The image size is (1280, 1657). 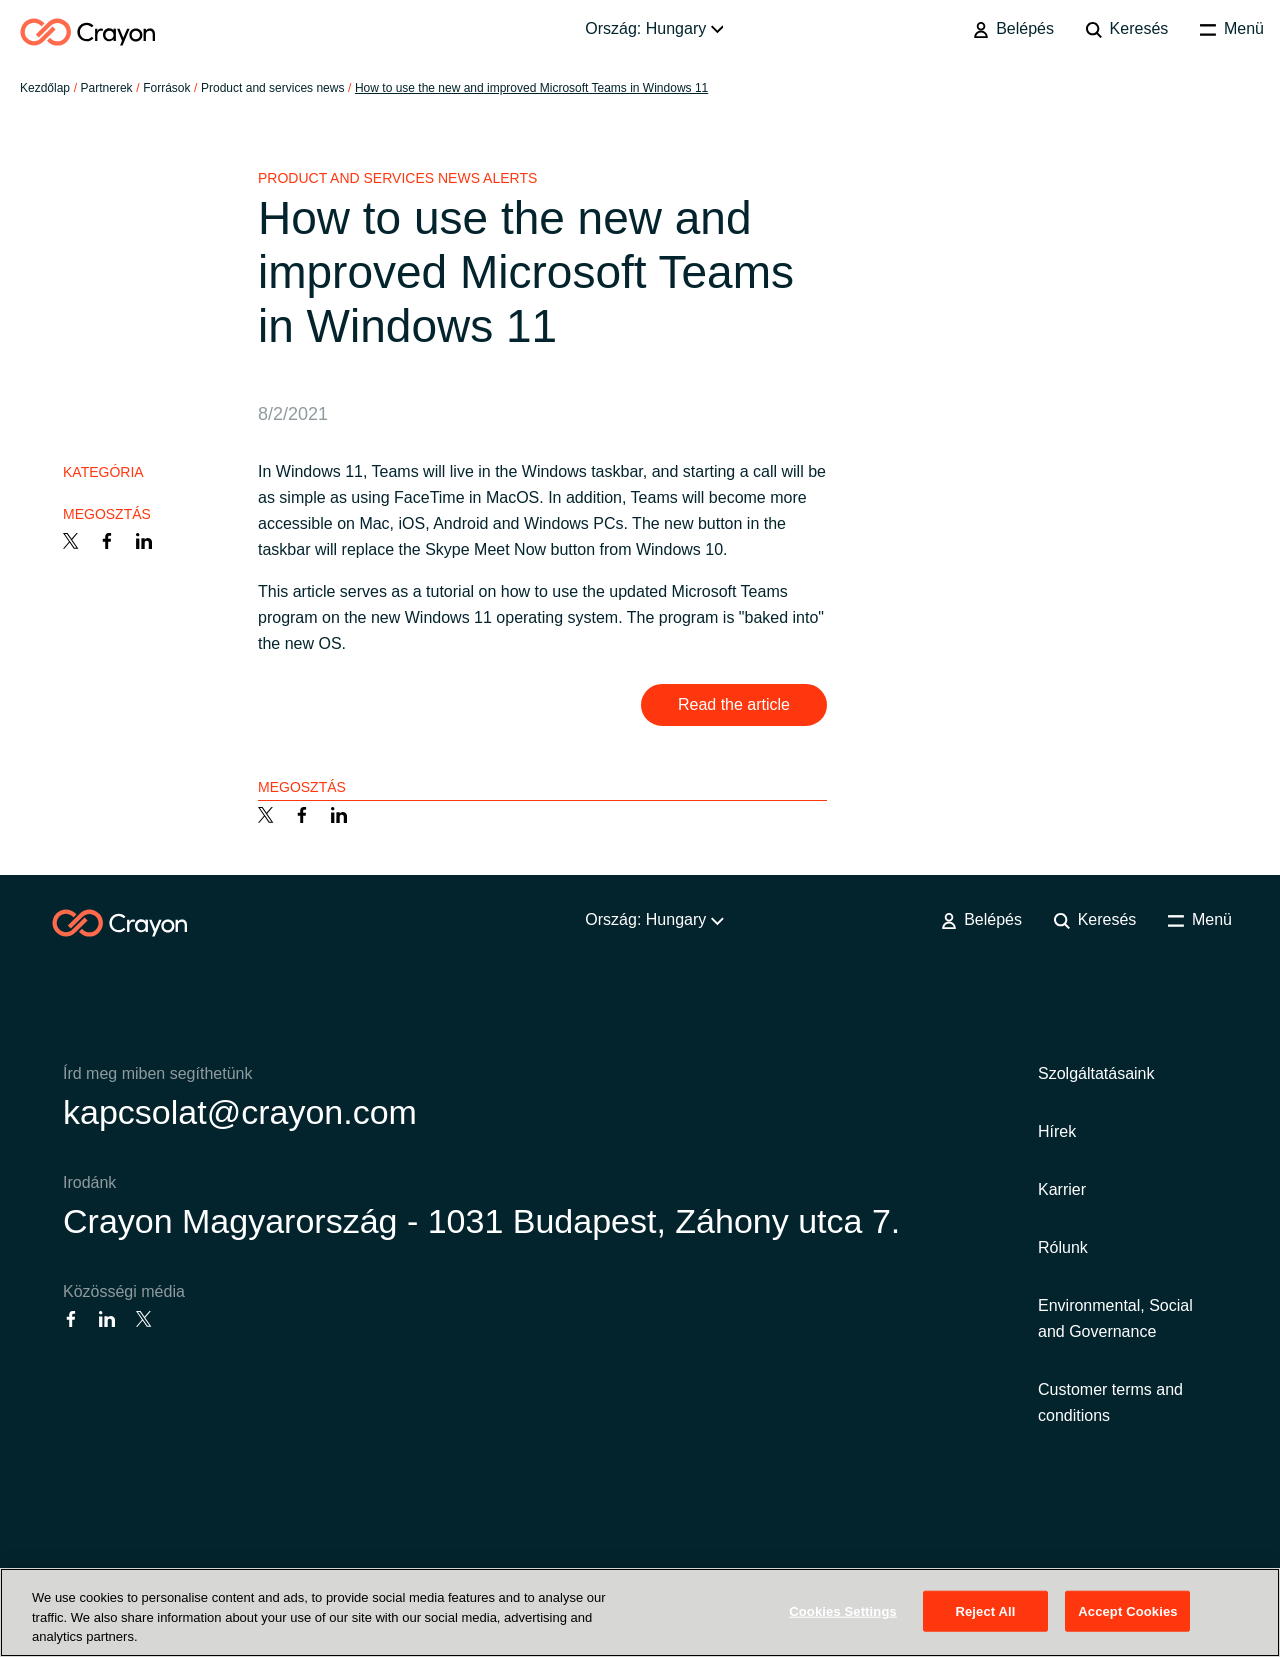 I want to click on Accept Cookies, so click(x=1127, y=1610).